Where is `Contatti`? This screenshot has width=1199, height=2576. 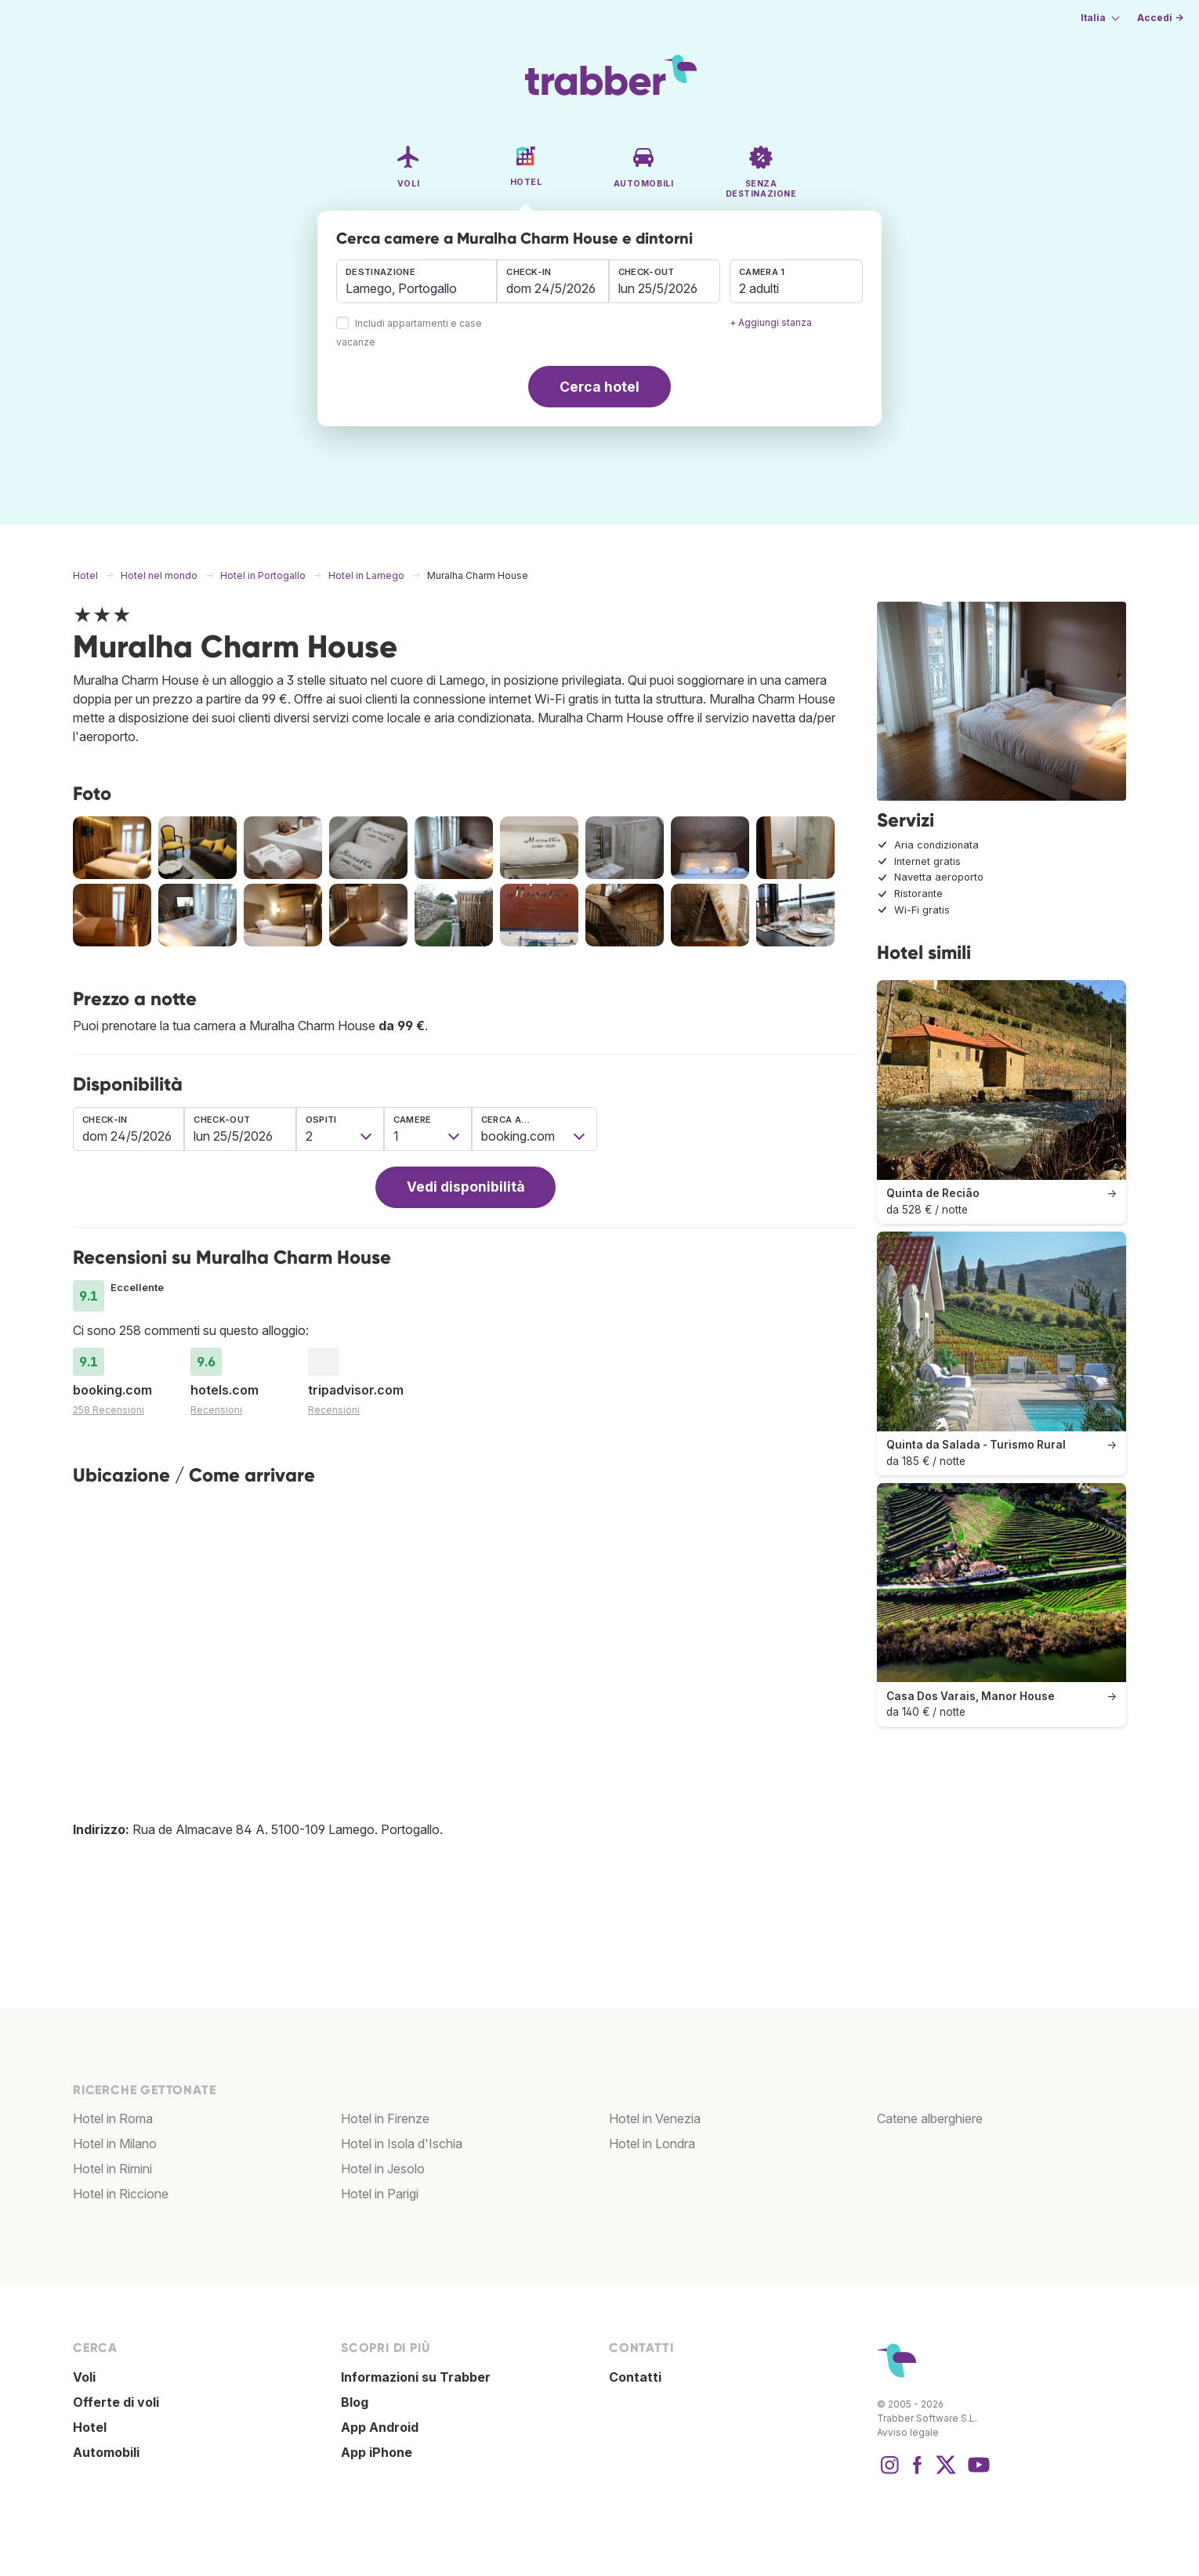
Contatti is located at coordinates (635, 2377).